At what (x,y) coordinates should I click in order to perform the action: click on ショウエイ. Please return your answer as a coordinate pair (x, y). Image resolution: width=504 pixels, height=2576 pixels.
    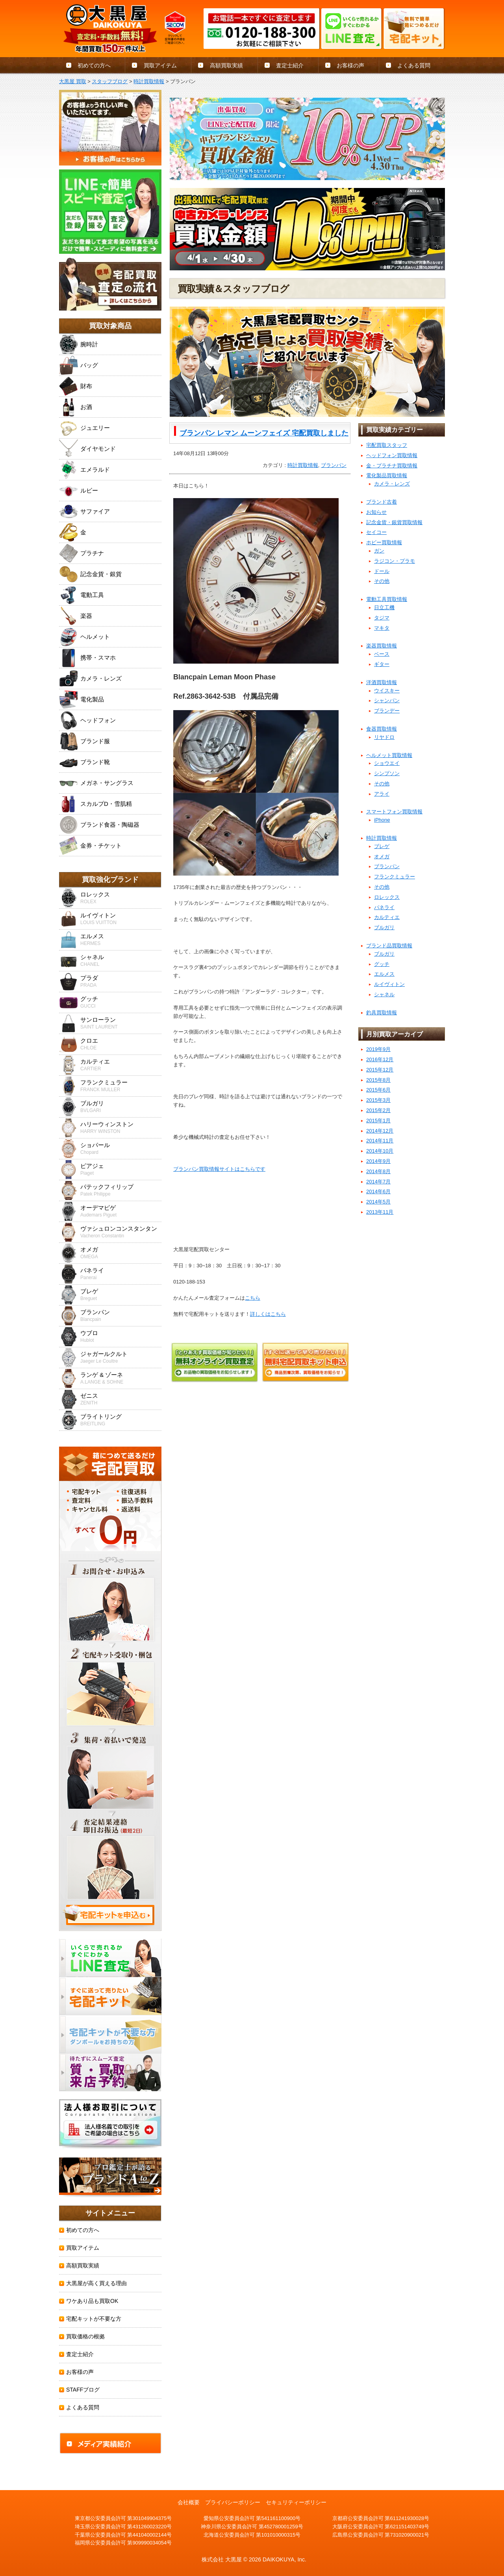
    Looking at the image, I should click on (387, 763).